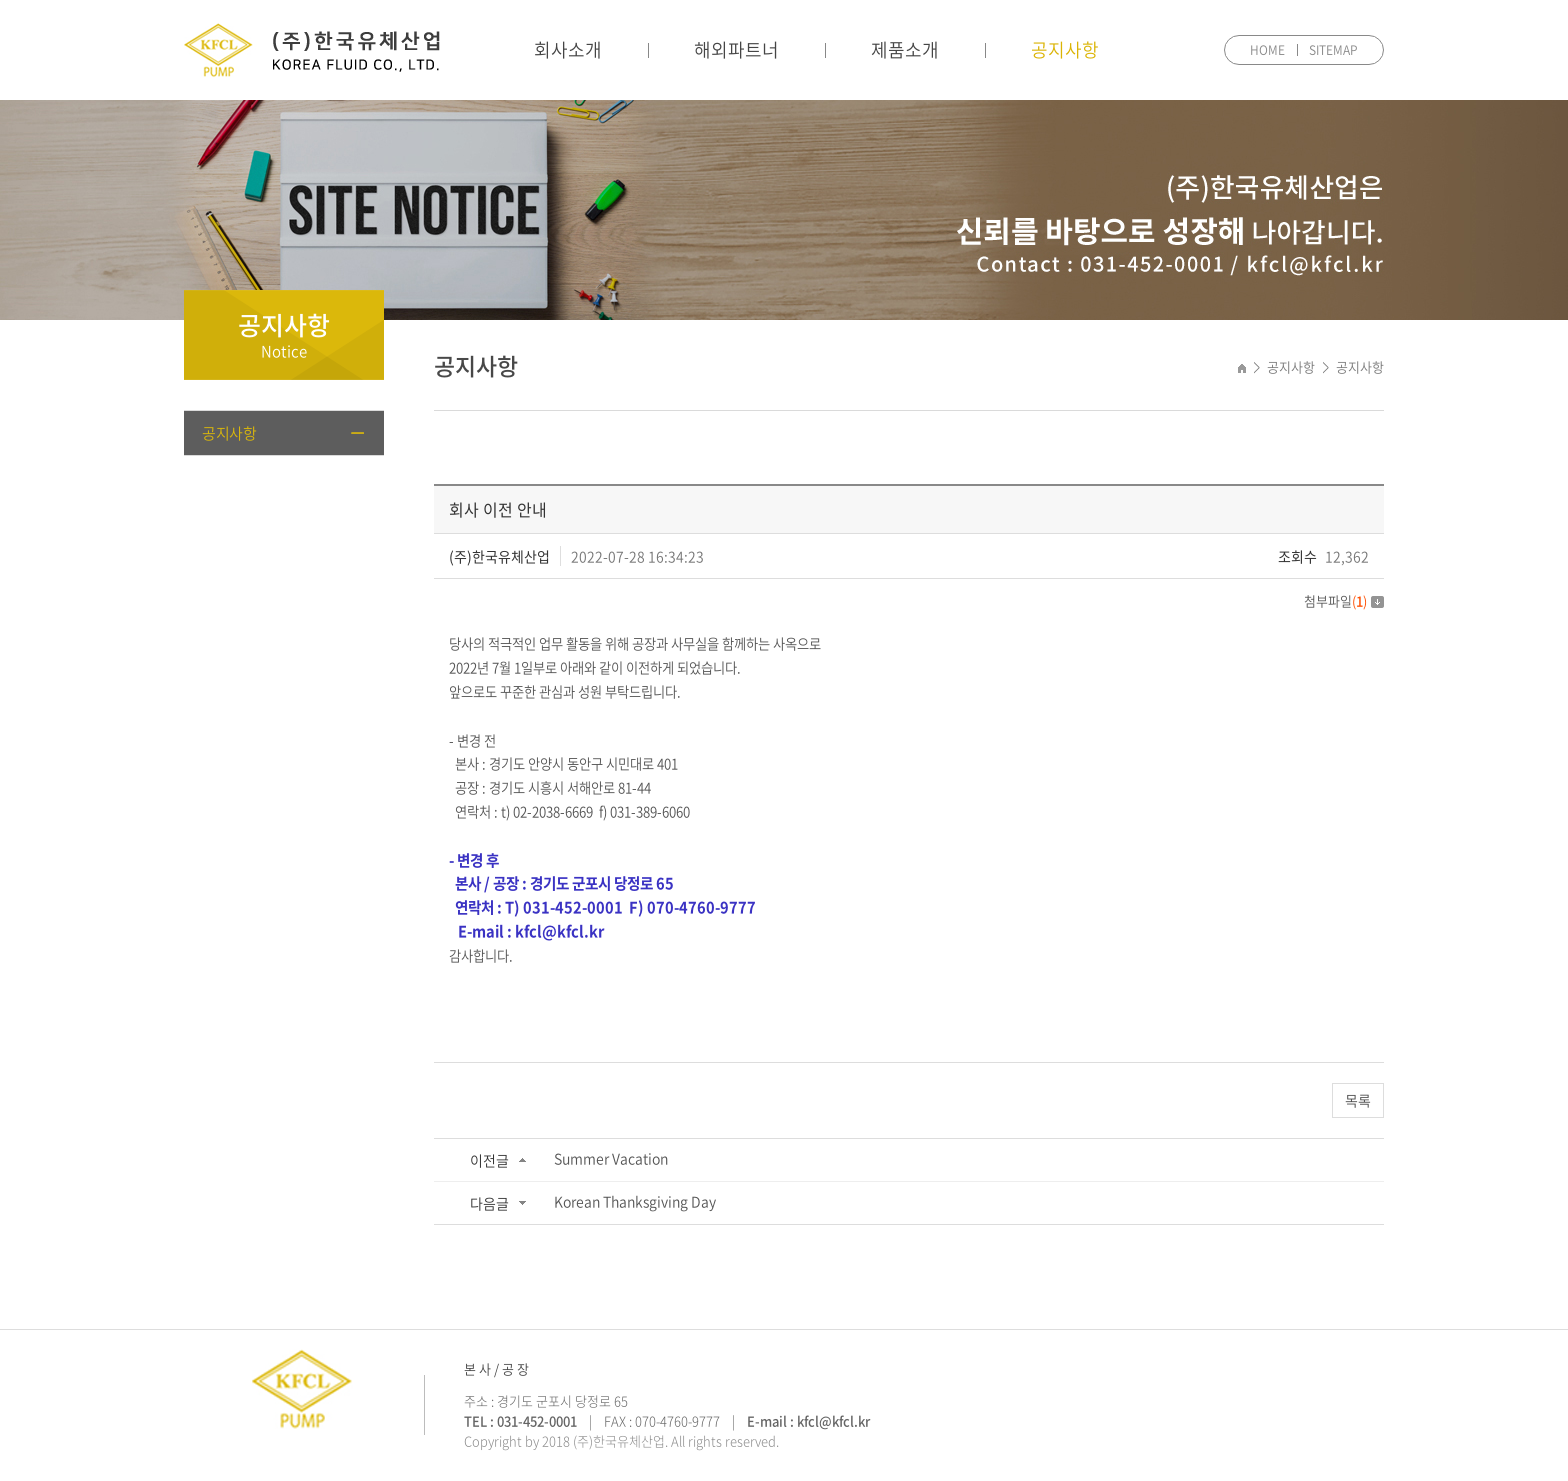 The width and height of the screenshot is (1568, 1481). Describe the element at coordinates (1344, 600) in the screenshot. I see `첨부파일` at that location.